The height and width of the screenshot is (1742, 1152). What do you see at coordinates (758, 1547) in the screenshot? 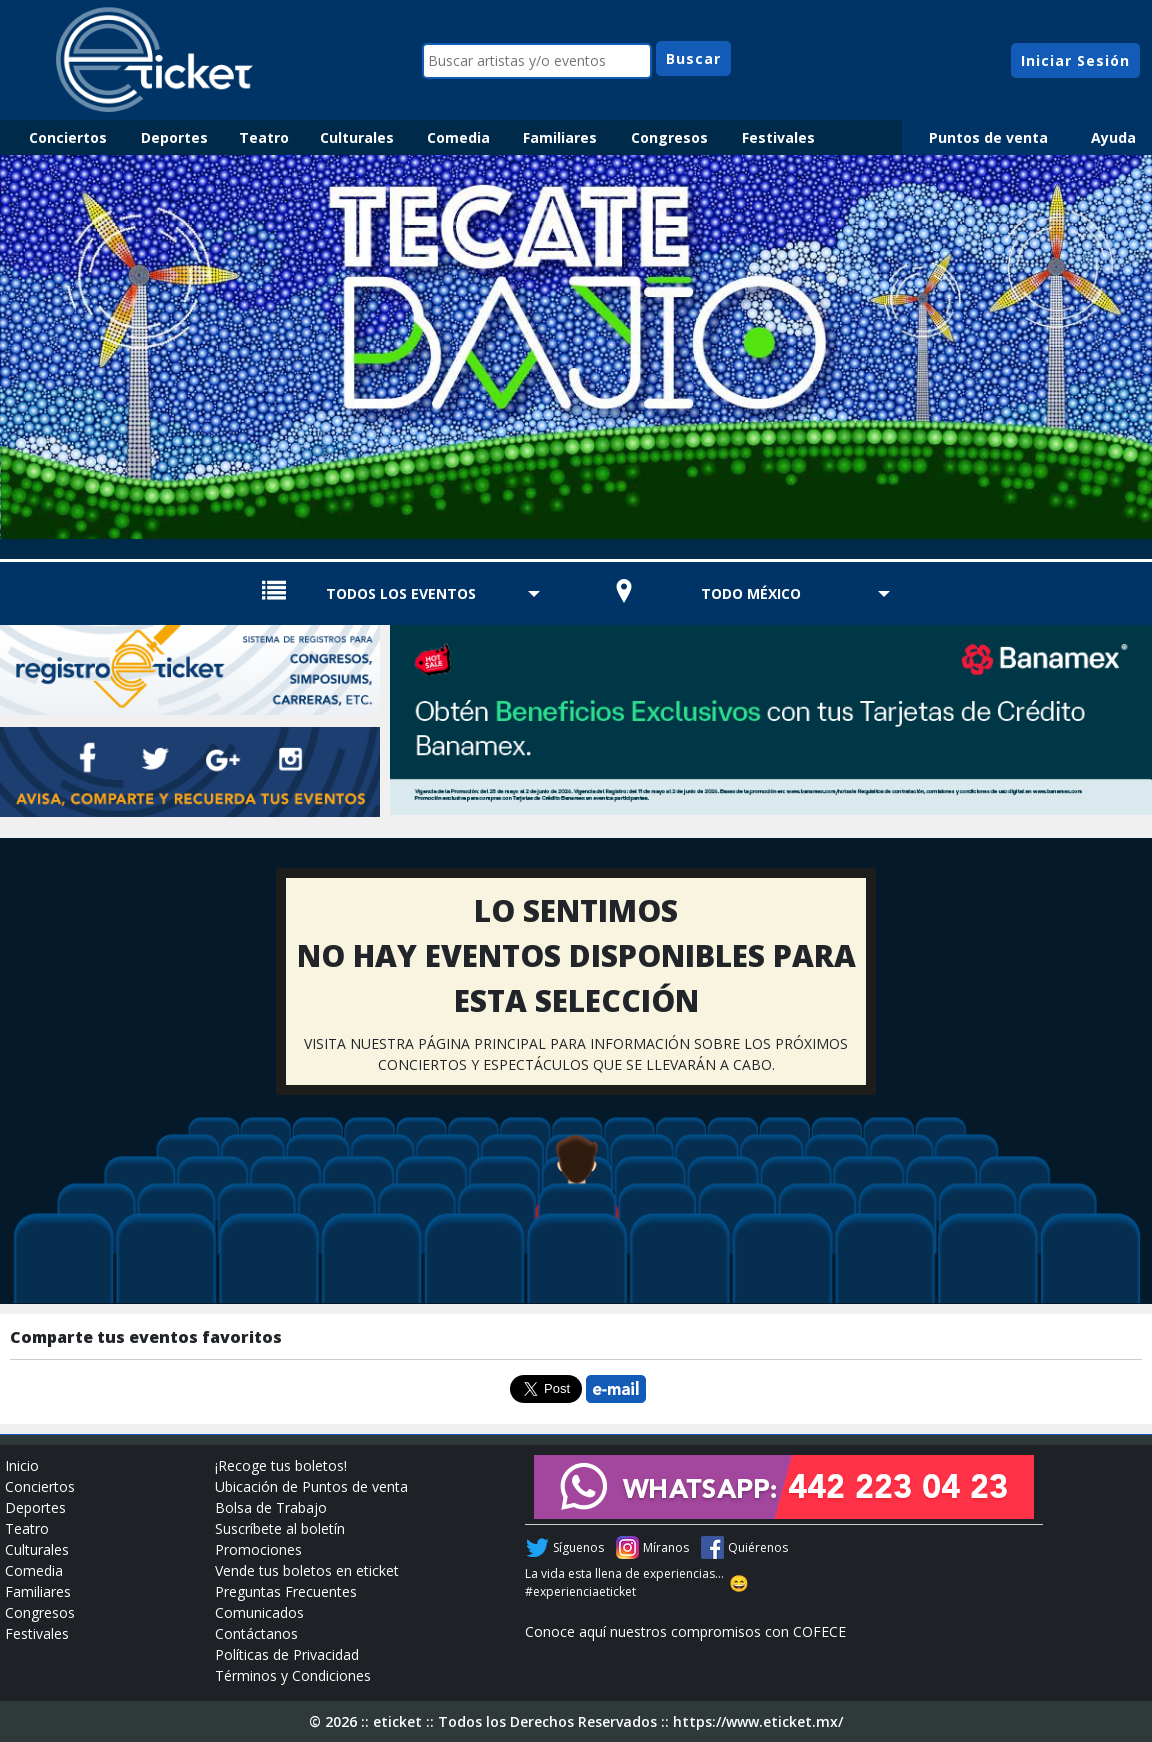
I see `Quiérenos` at bounding box center [758, 1547].